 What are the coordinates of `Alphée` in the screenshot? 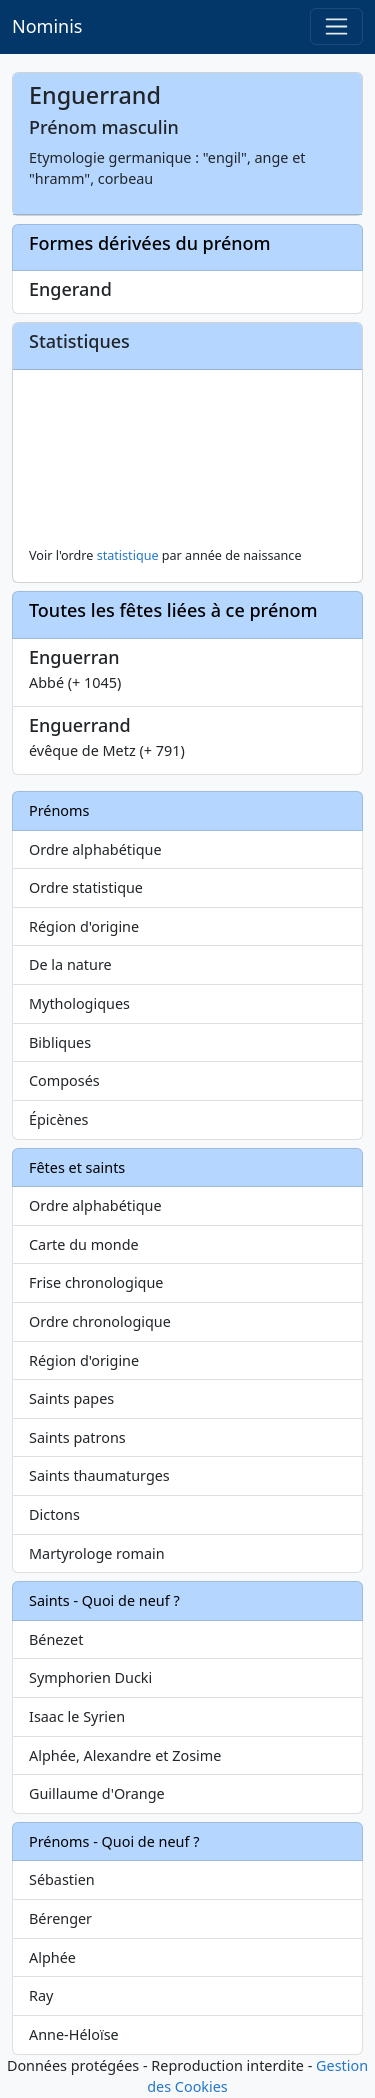 It's located at (52, 1957).